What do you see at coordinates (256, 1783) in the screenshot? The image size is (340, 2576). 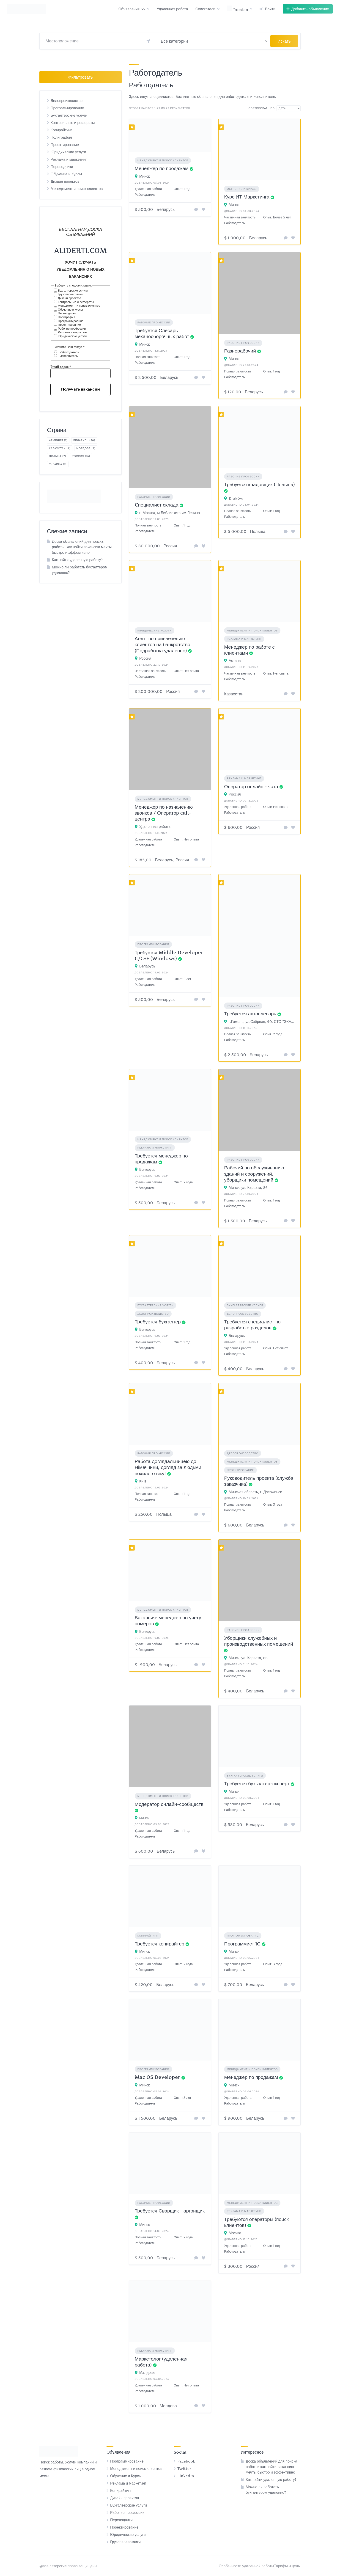 I see `Требуется бухгалтер-эксперт` at bounding box center [256, 1783].